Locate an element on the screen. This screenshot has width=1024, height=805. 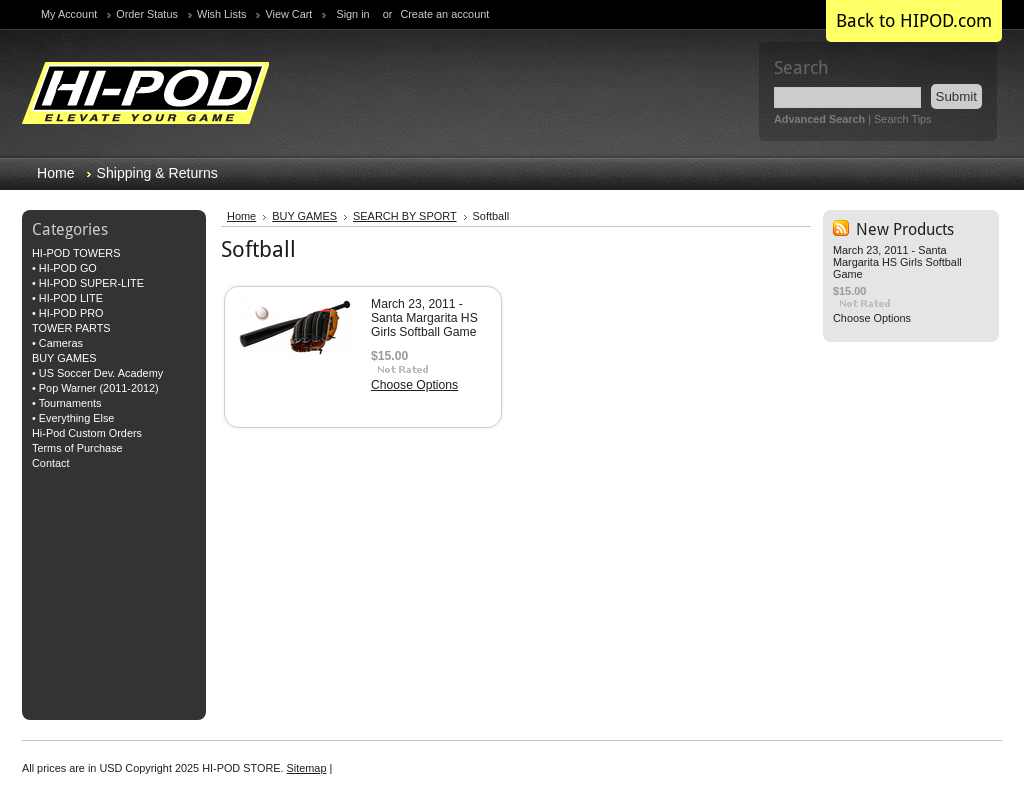
My Account is located at coordinates (69, 14).